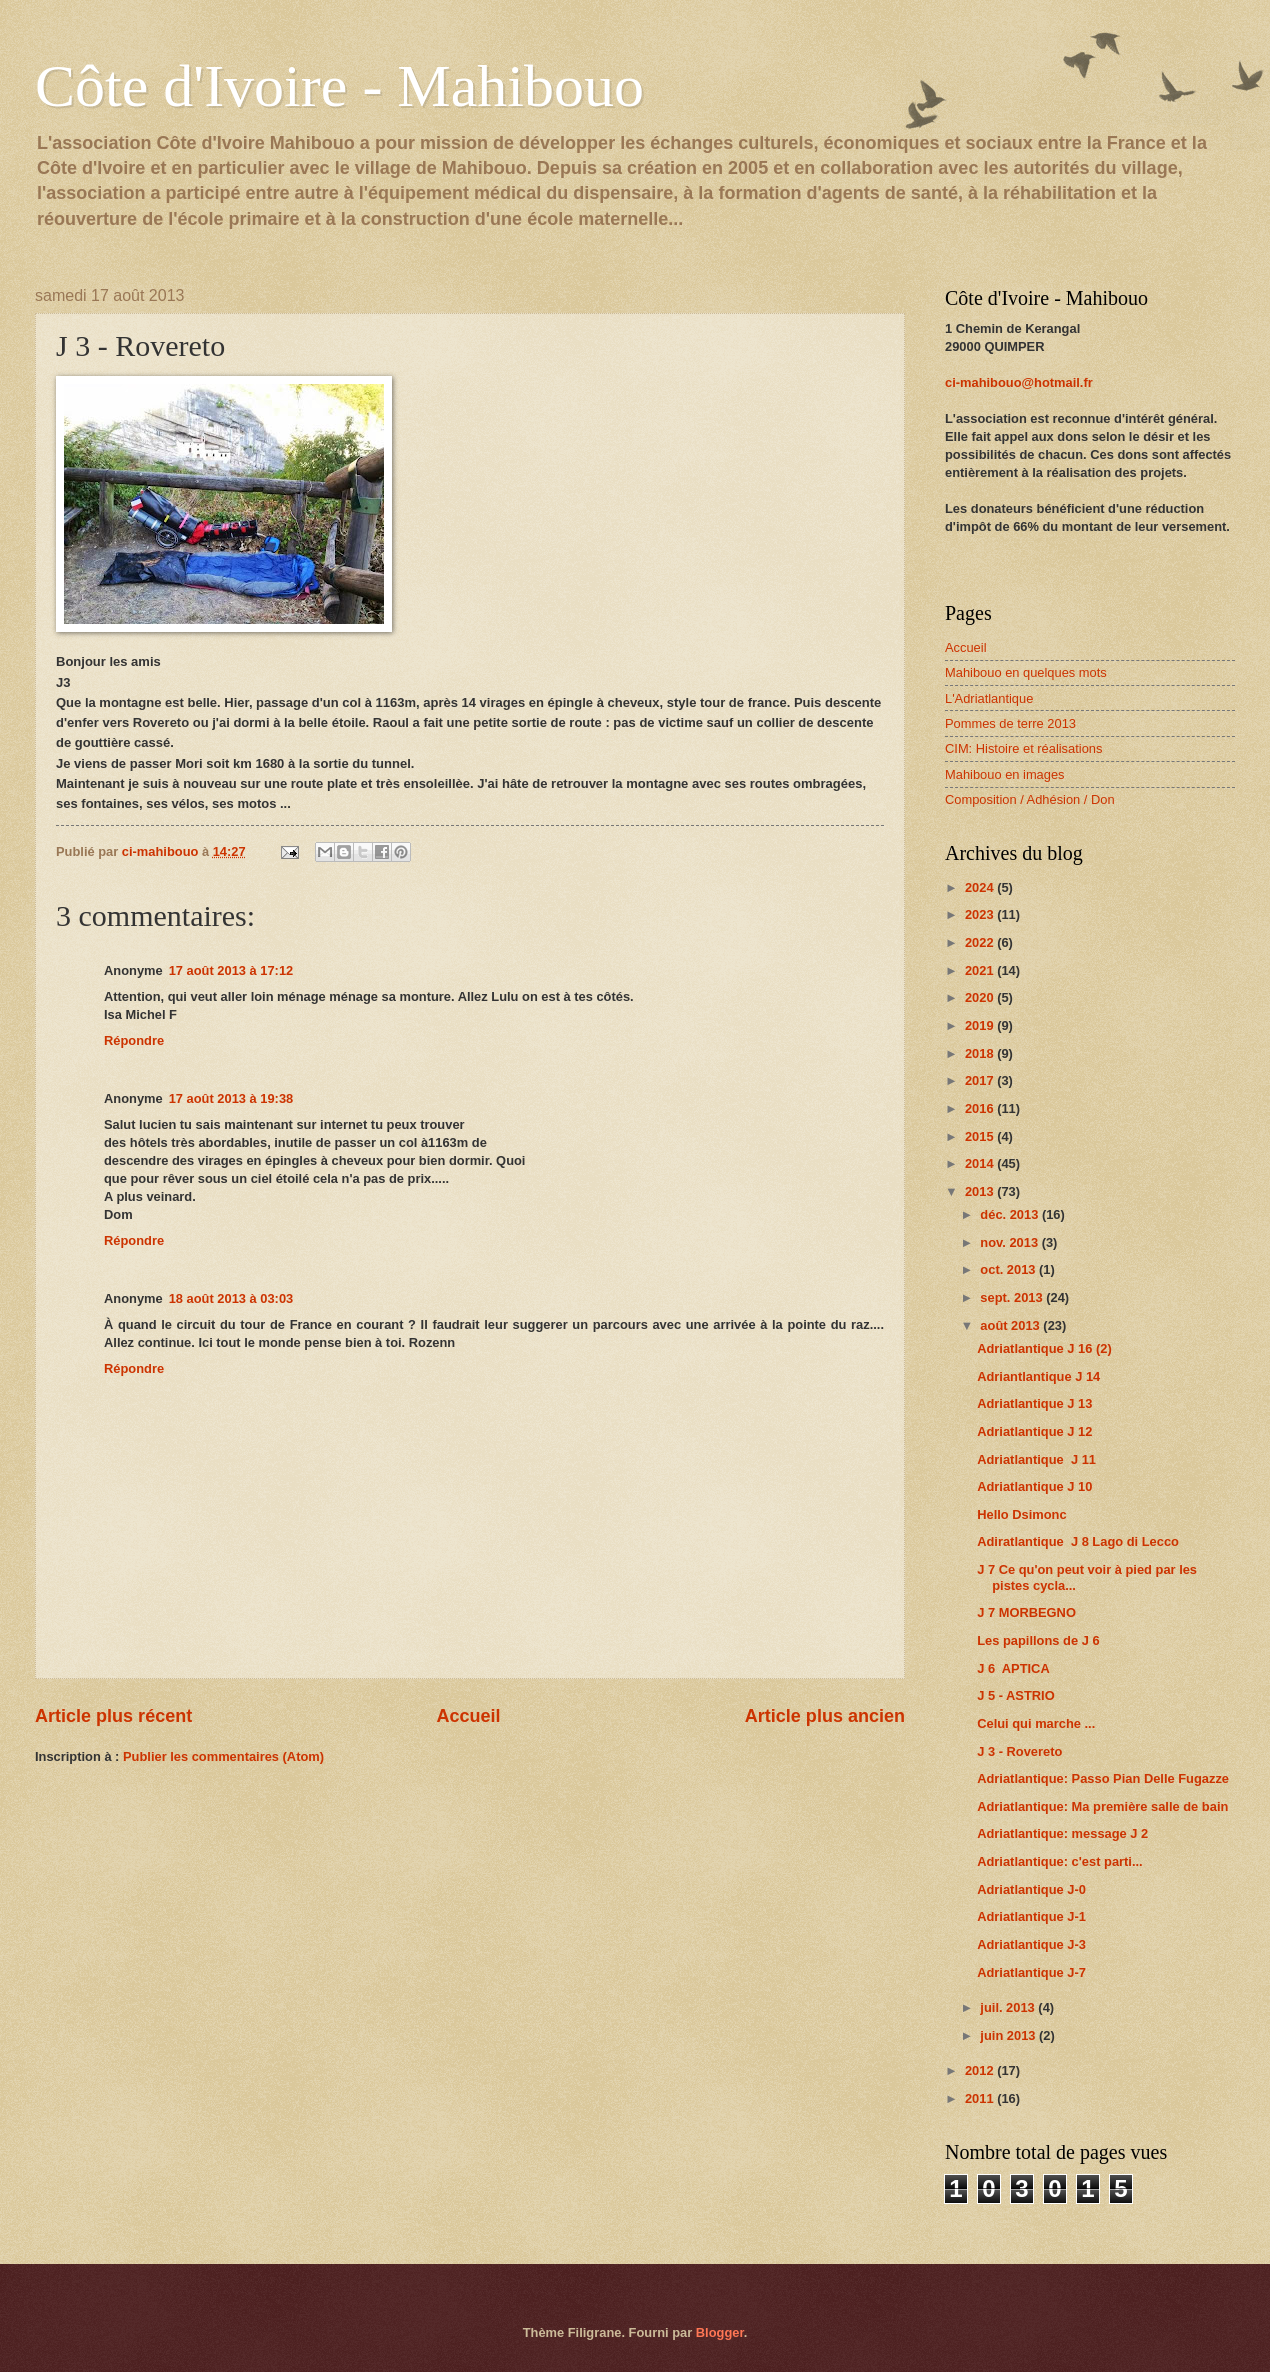 The width and height of the screenshot is (1270, 2372). Describe the element at coordinates (981, 1025) in the screenshot. I see `2019` at that location.